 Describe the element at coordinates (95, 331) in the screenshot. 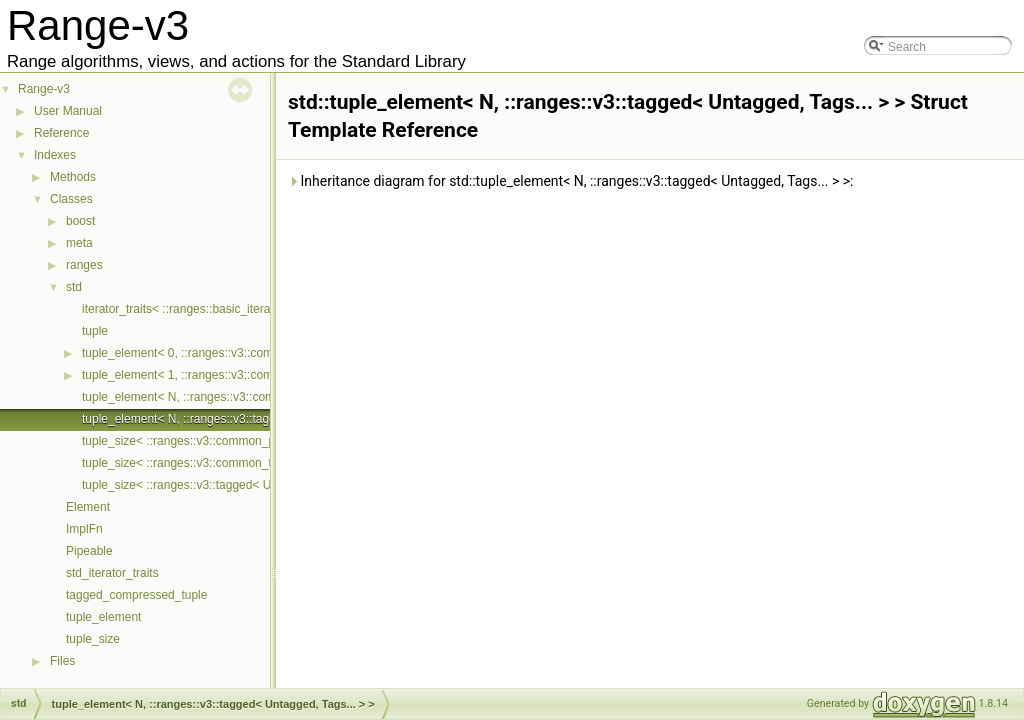

I see `tuple` at that location.